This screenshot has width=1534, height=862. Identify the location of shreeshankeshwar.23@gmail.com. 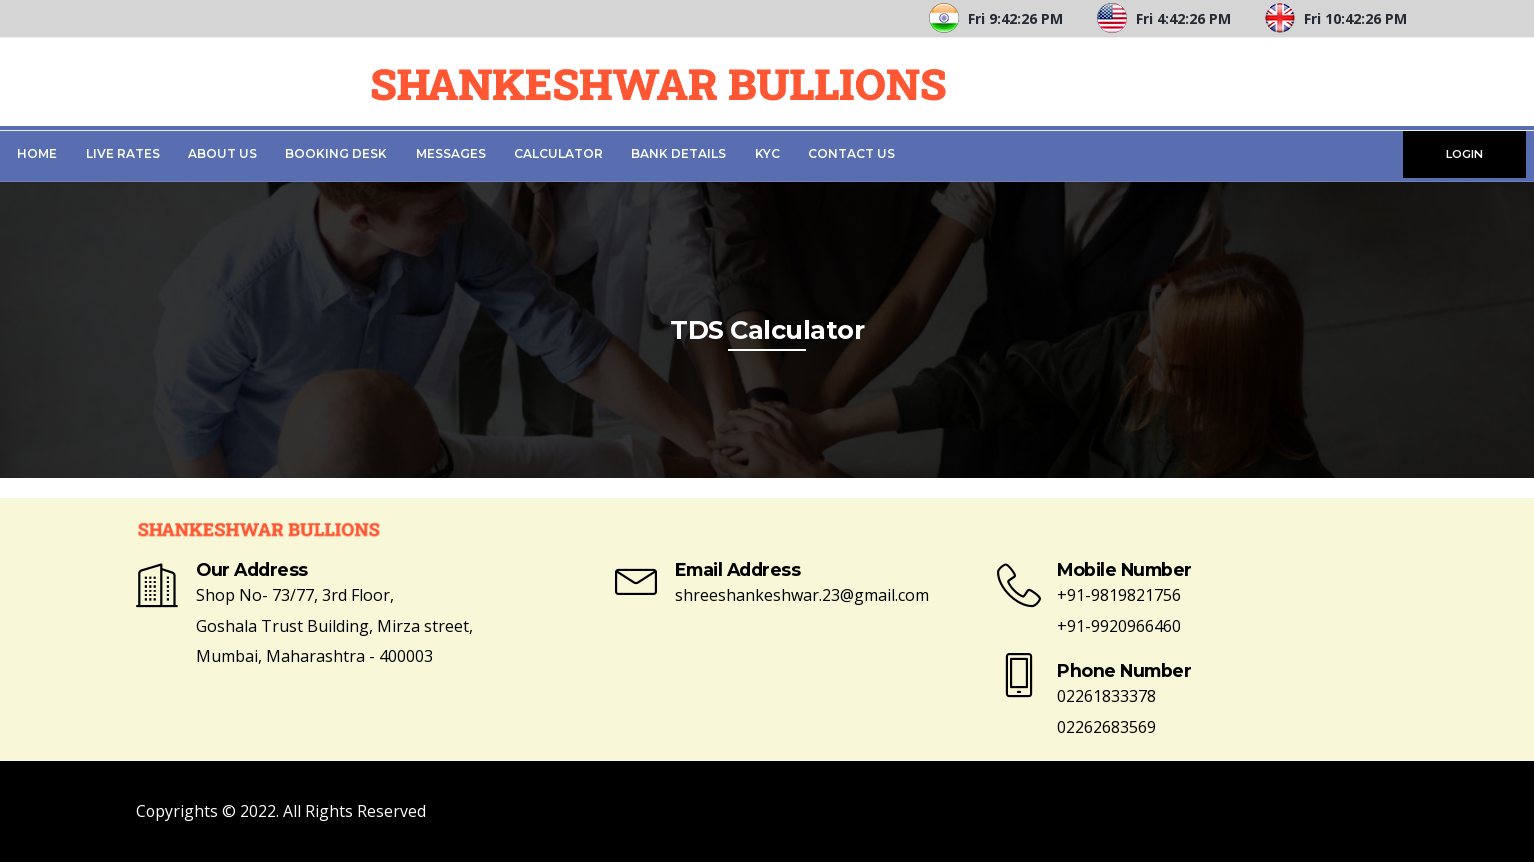
(802, 595).